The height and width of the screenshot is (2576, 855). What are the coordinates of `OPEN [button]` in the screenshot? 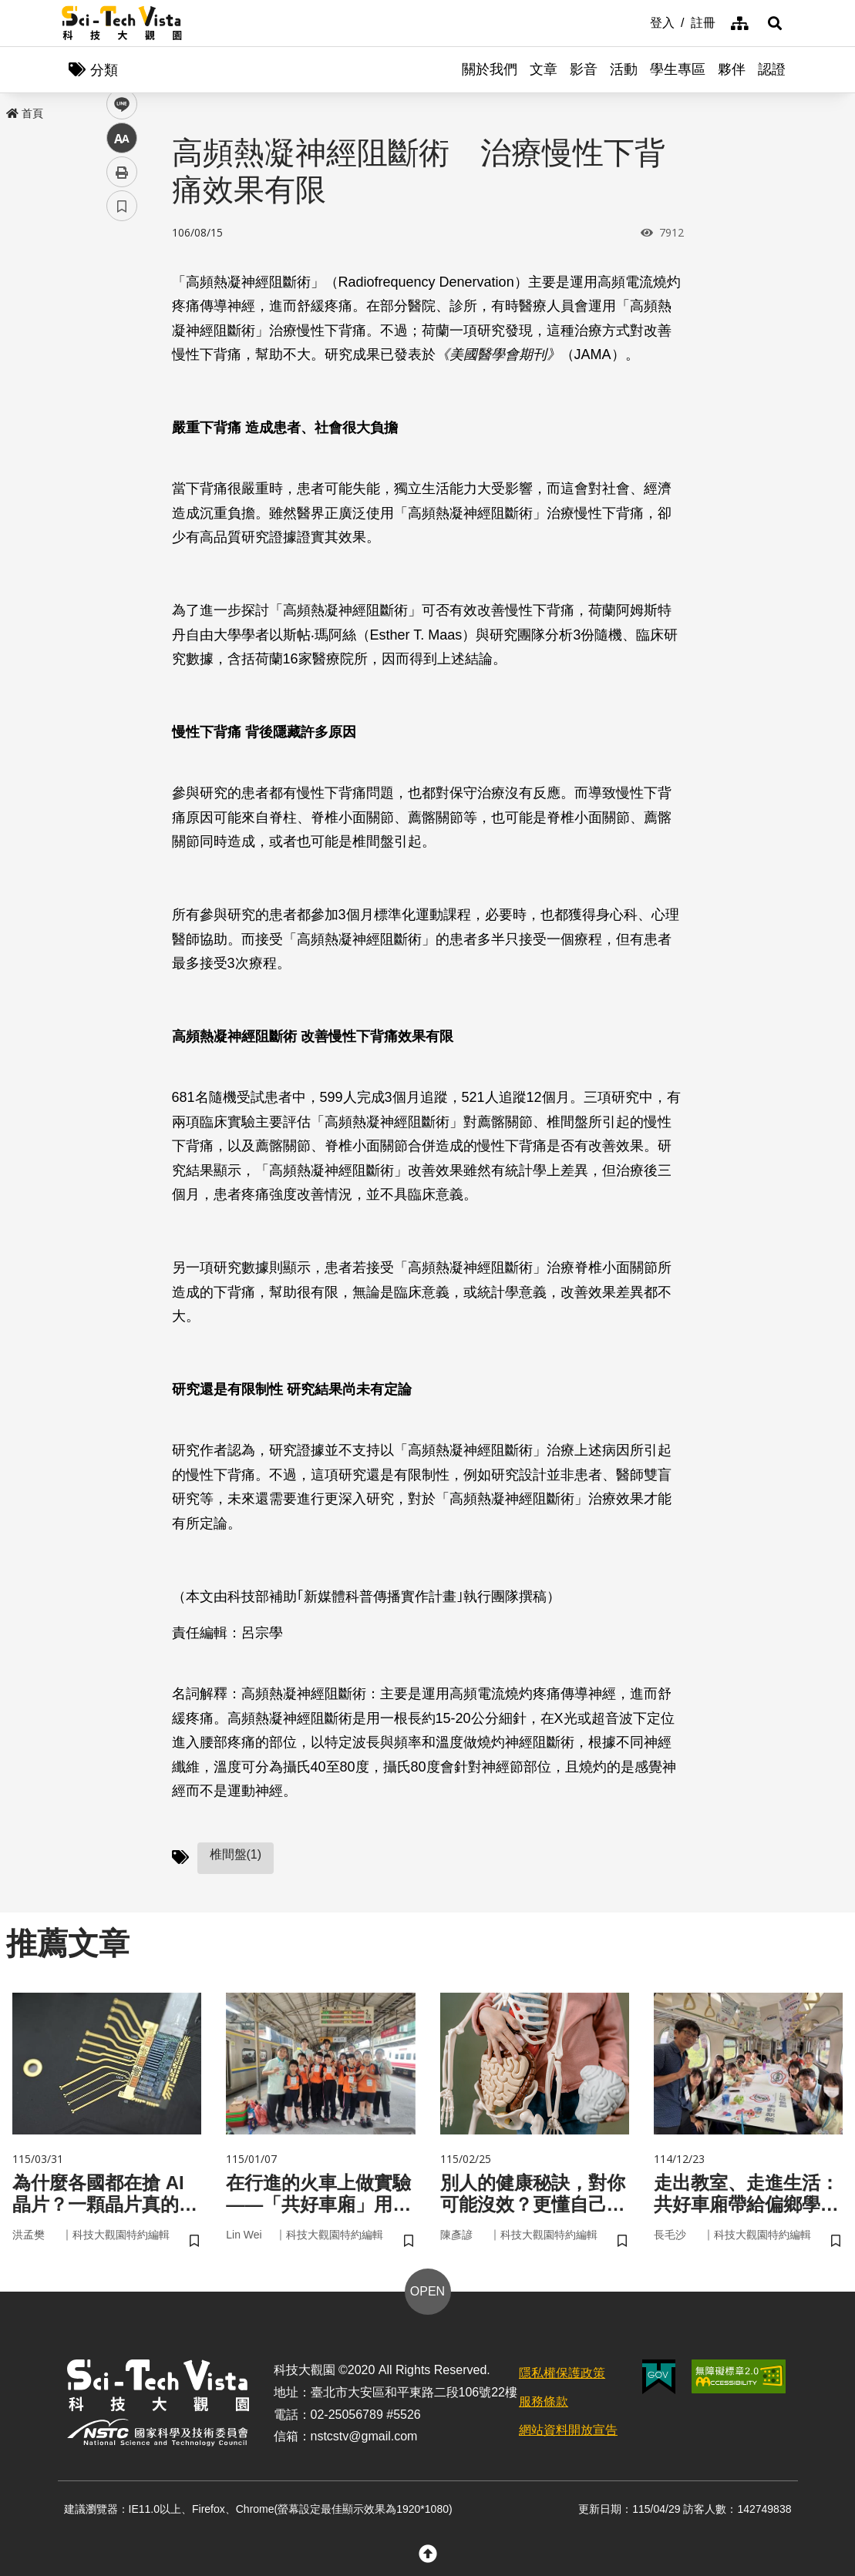 It's located at (427, 2291).